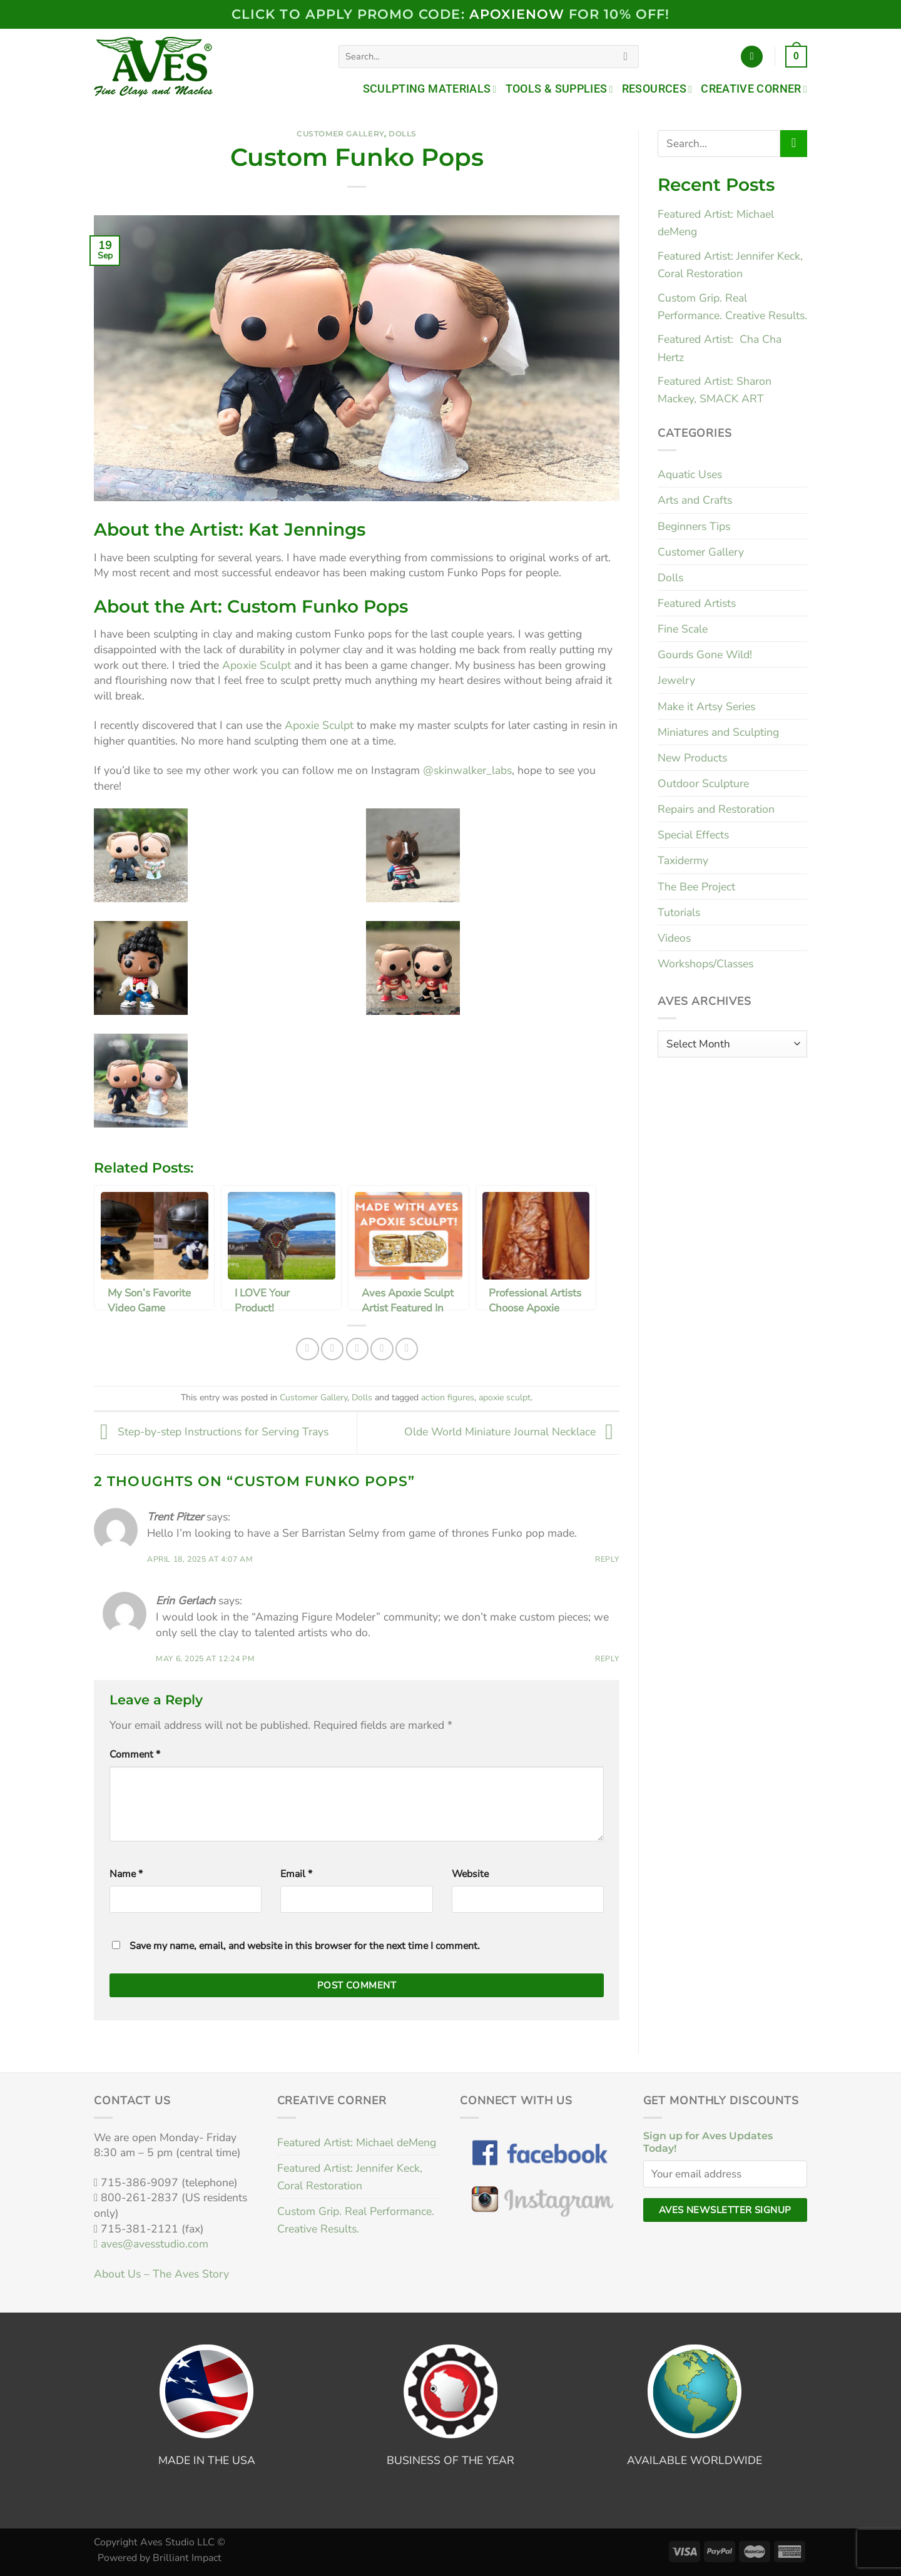  Describe the element at coordinates (296, 1874) in the screenshot. I see `Email` at that location.